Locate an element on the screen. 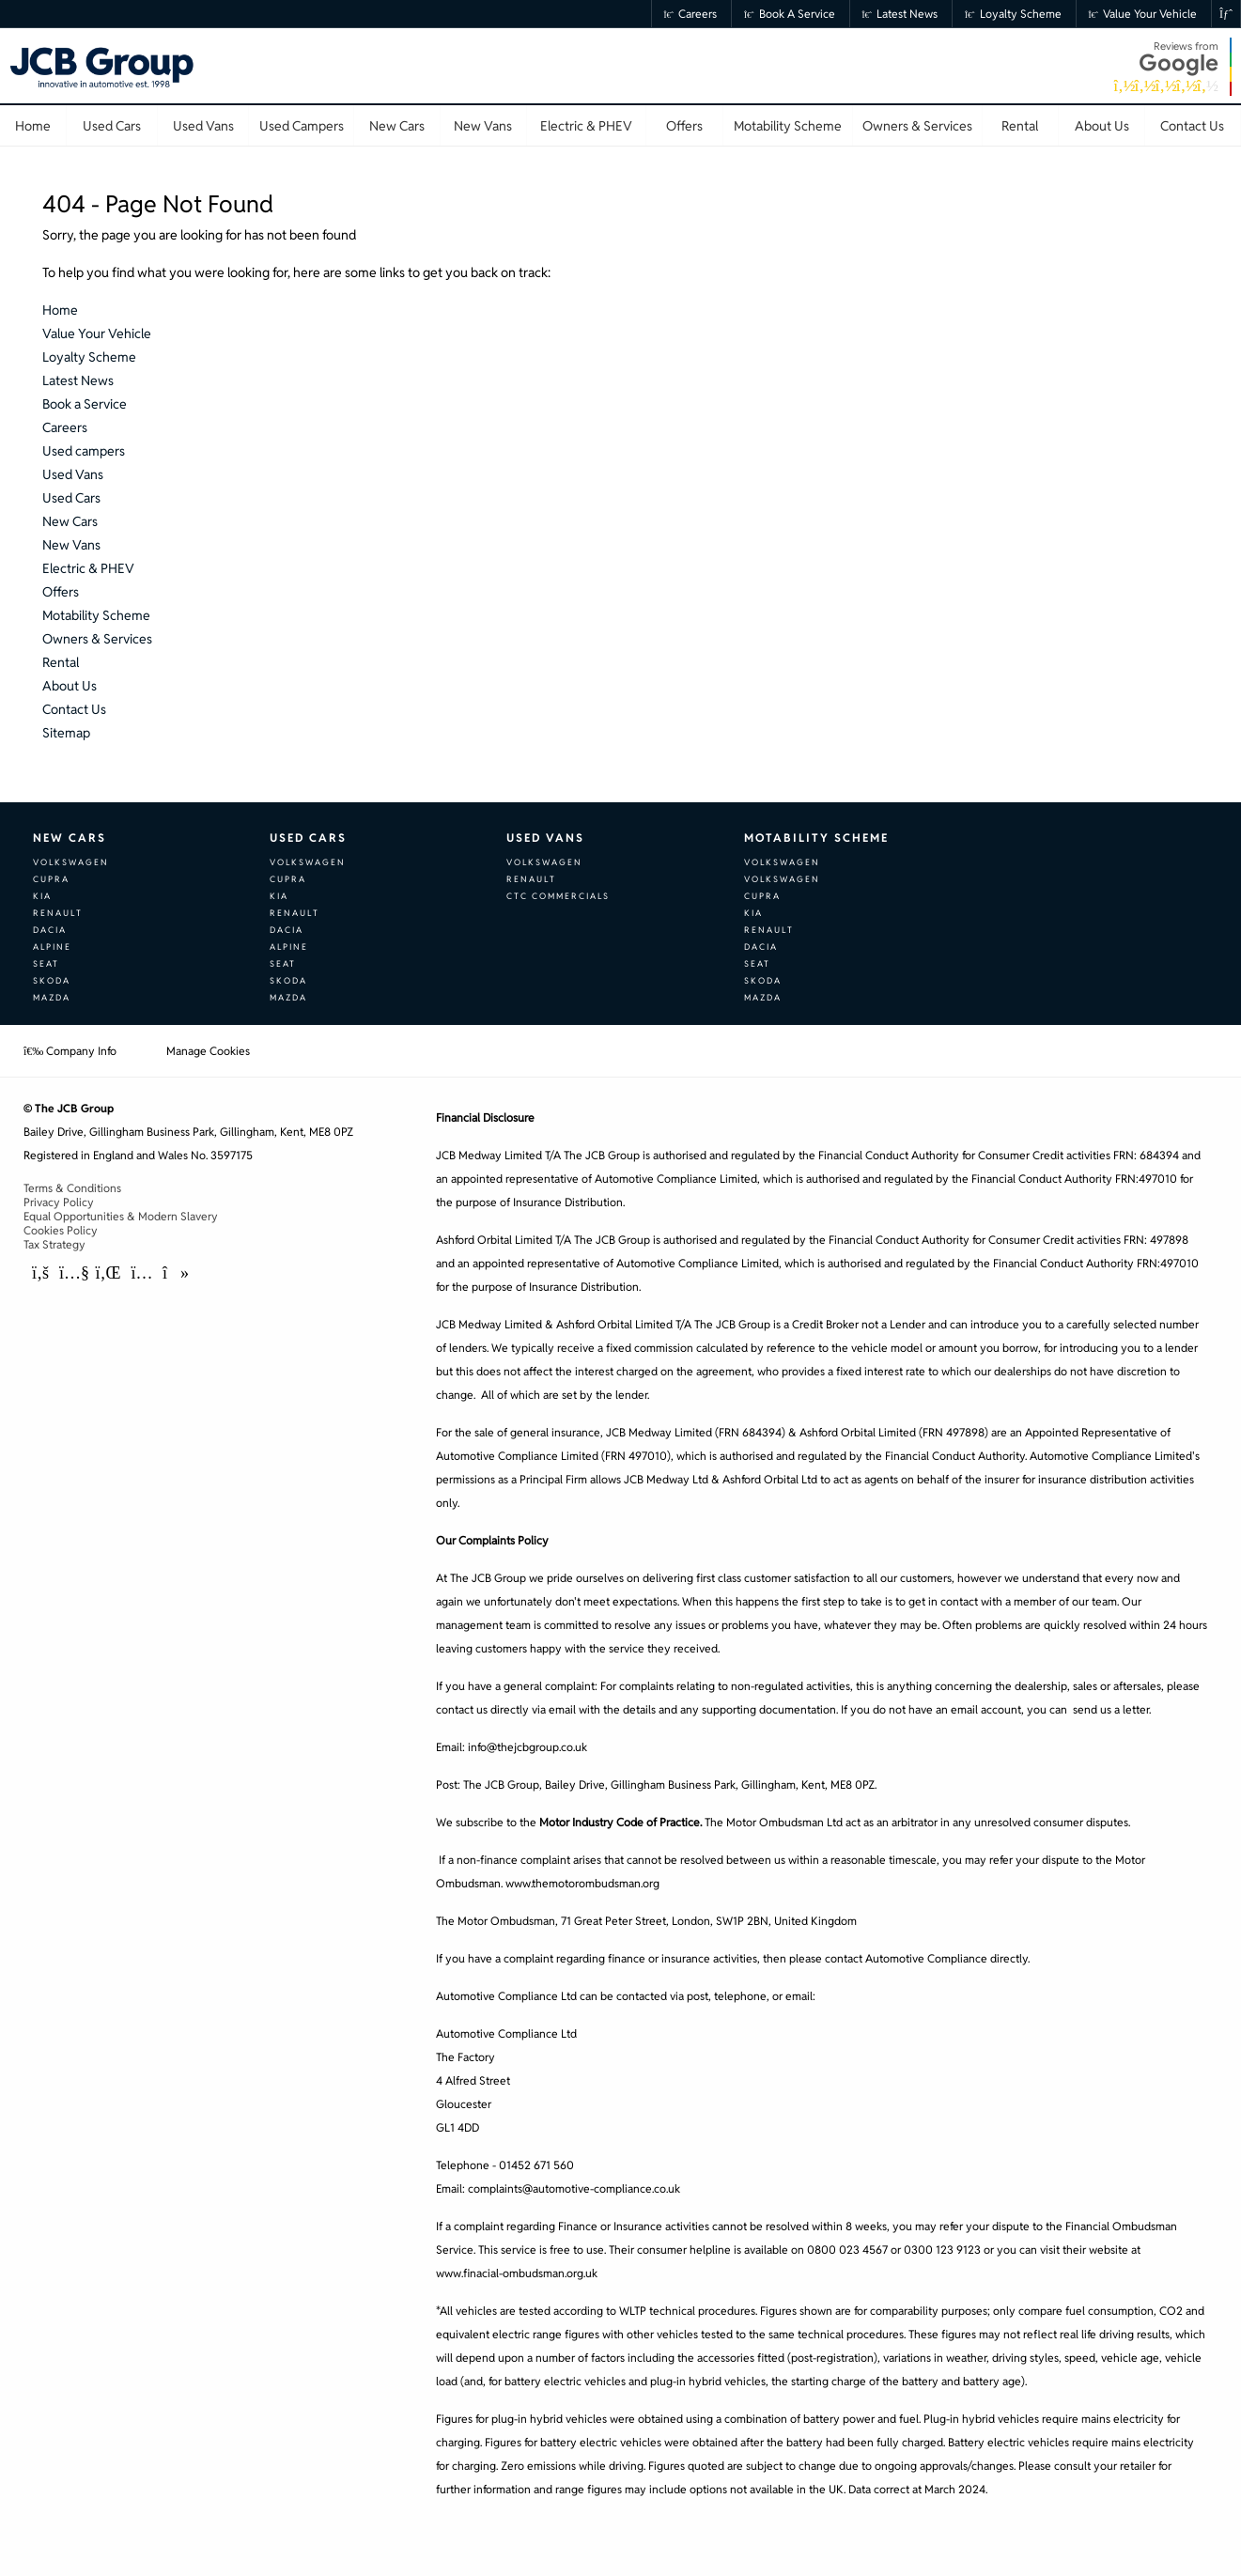  Cookies Policy is located at coordinates (60, 1230).